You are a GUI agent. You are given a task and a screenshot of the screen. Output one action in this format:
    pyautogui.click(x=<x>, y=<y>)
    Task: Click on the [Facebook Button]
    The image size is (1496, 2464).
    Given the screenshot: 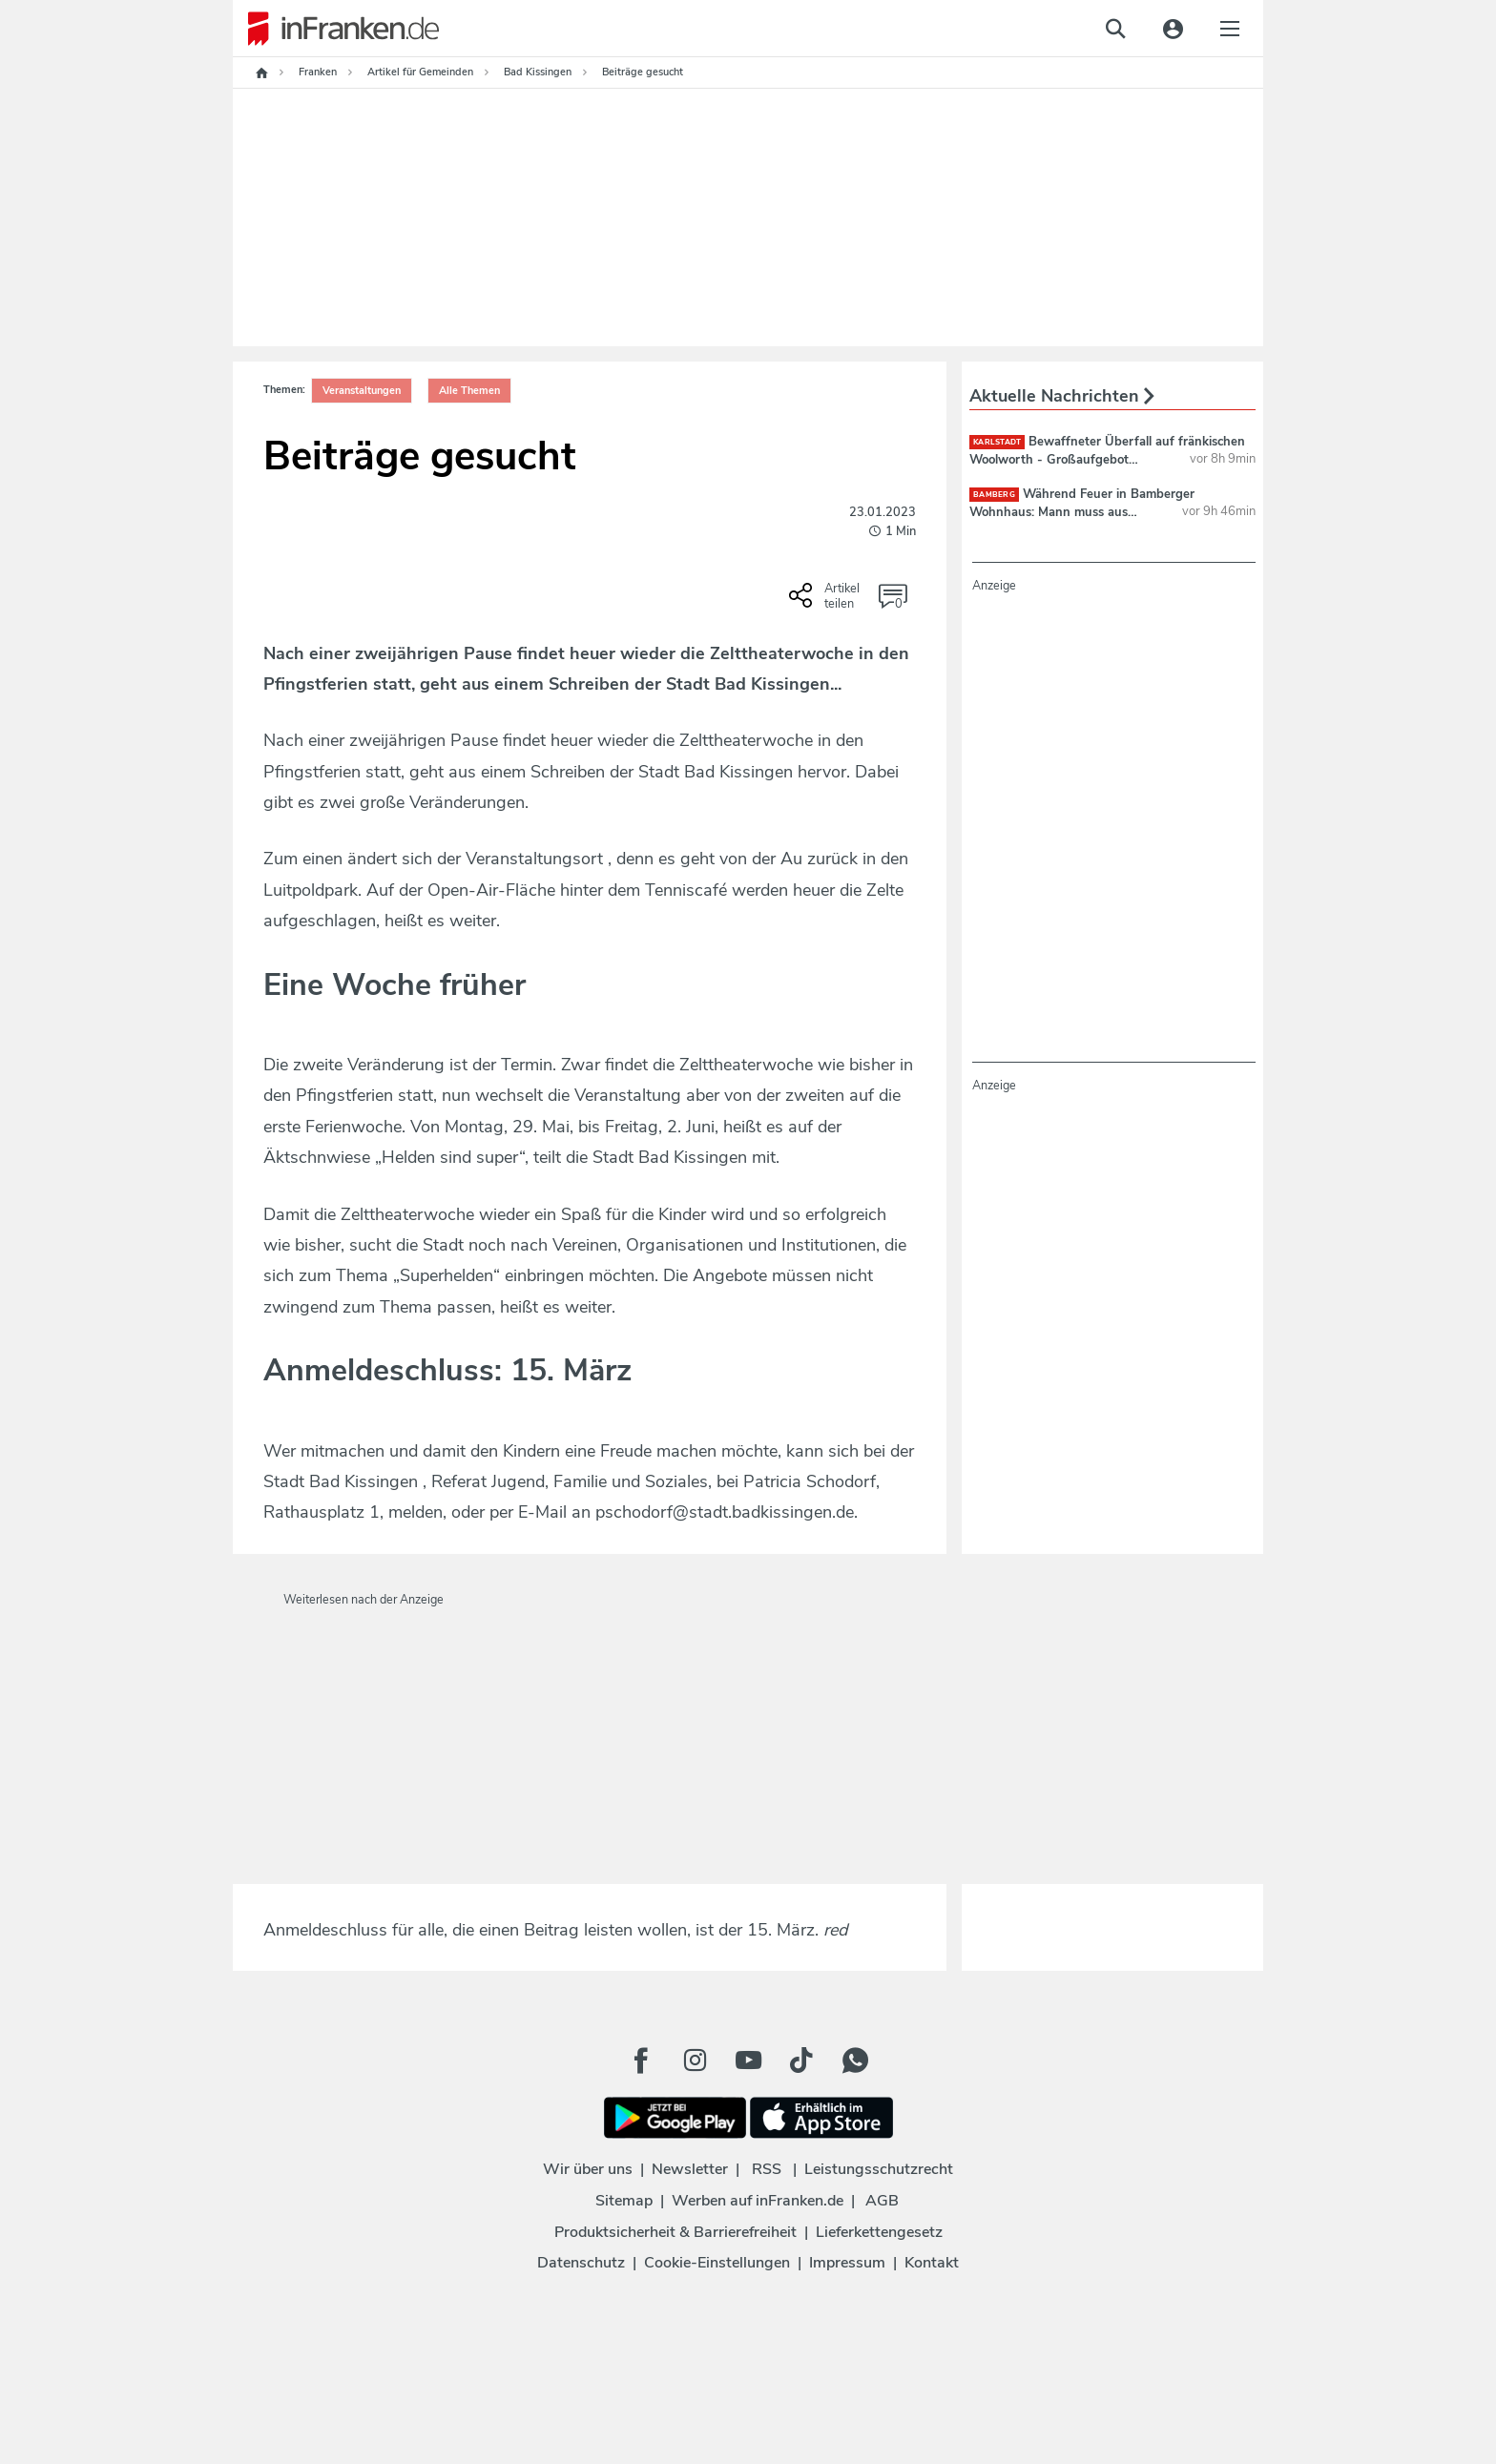 What is the action you would take?
    pyautogui.click(x=641, y=2060)
    